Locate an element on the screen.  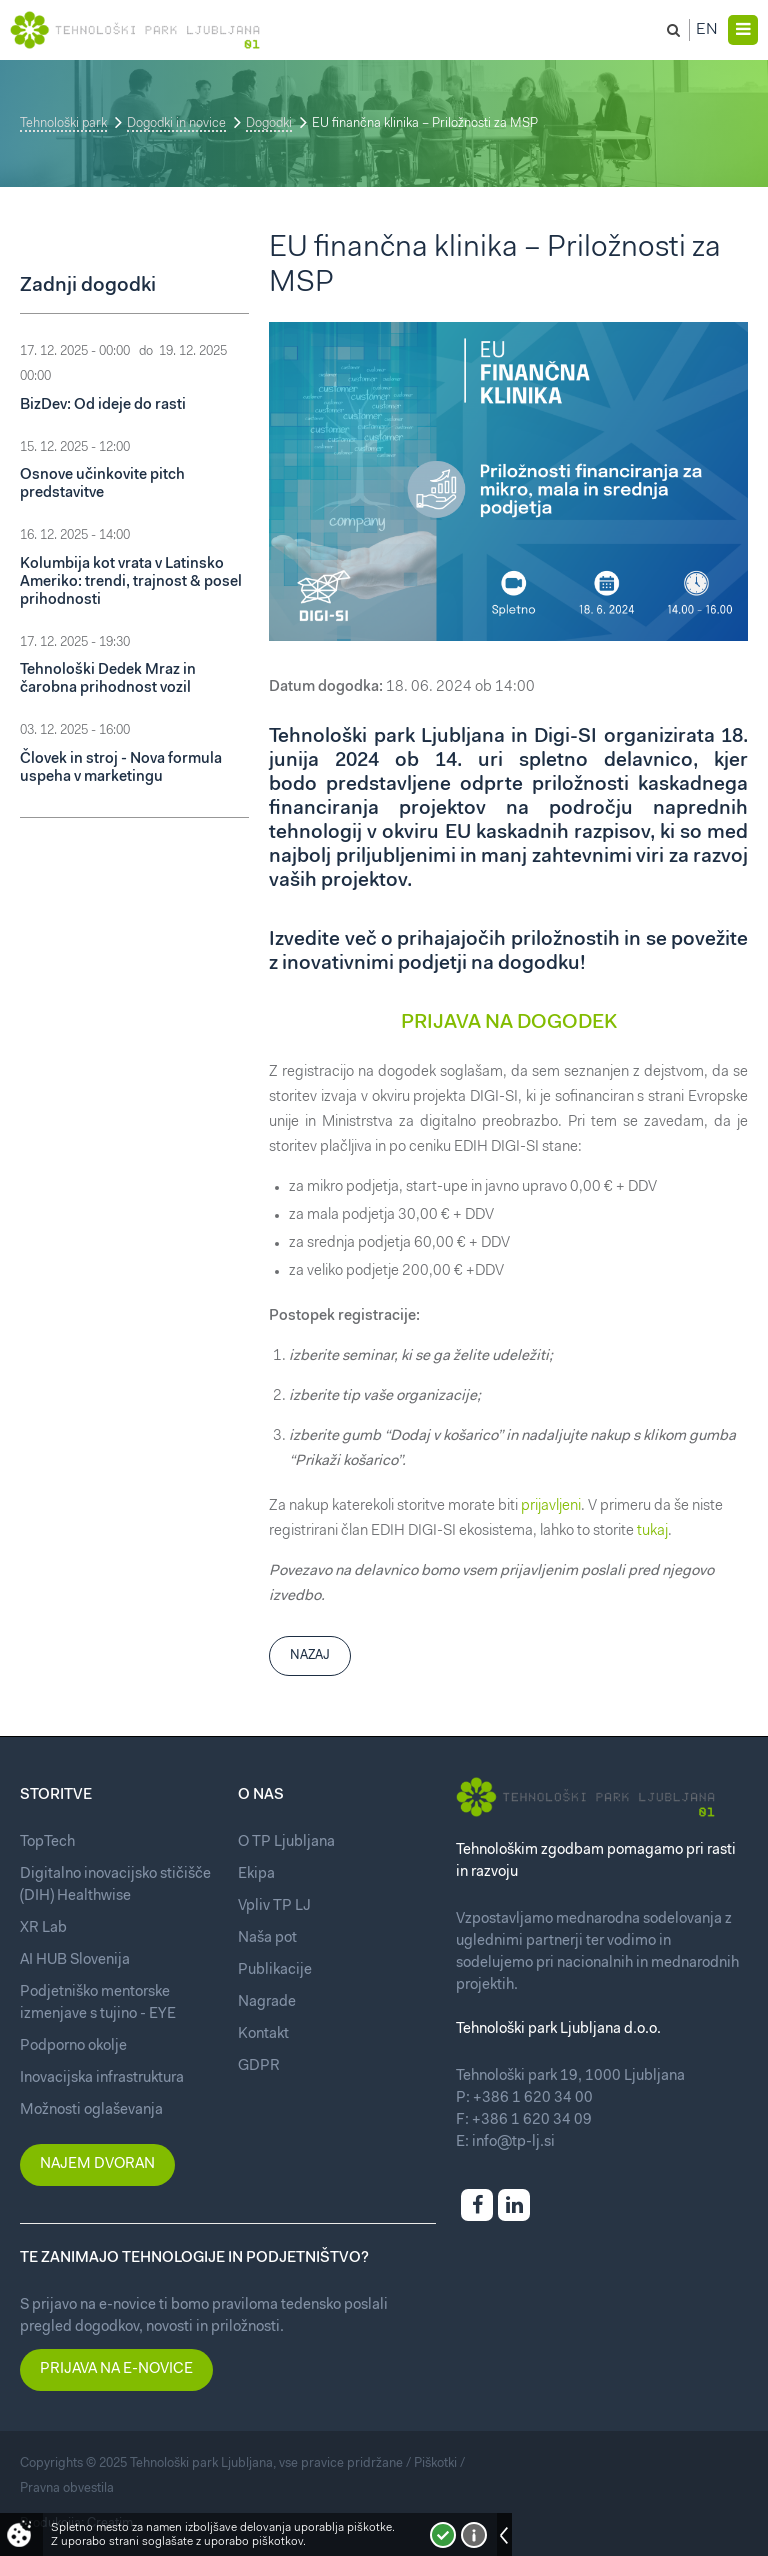
Nazaj is located at coordinates (310, 1655).